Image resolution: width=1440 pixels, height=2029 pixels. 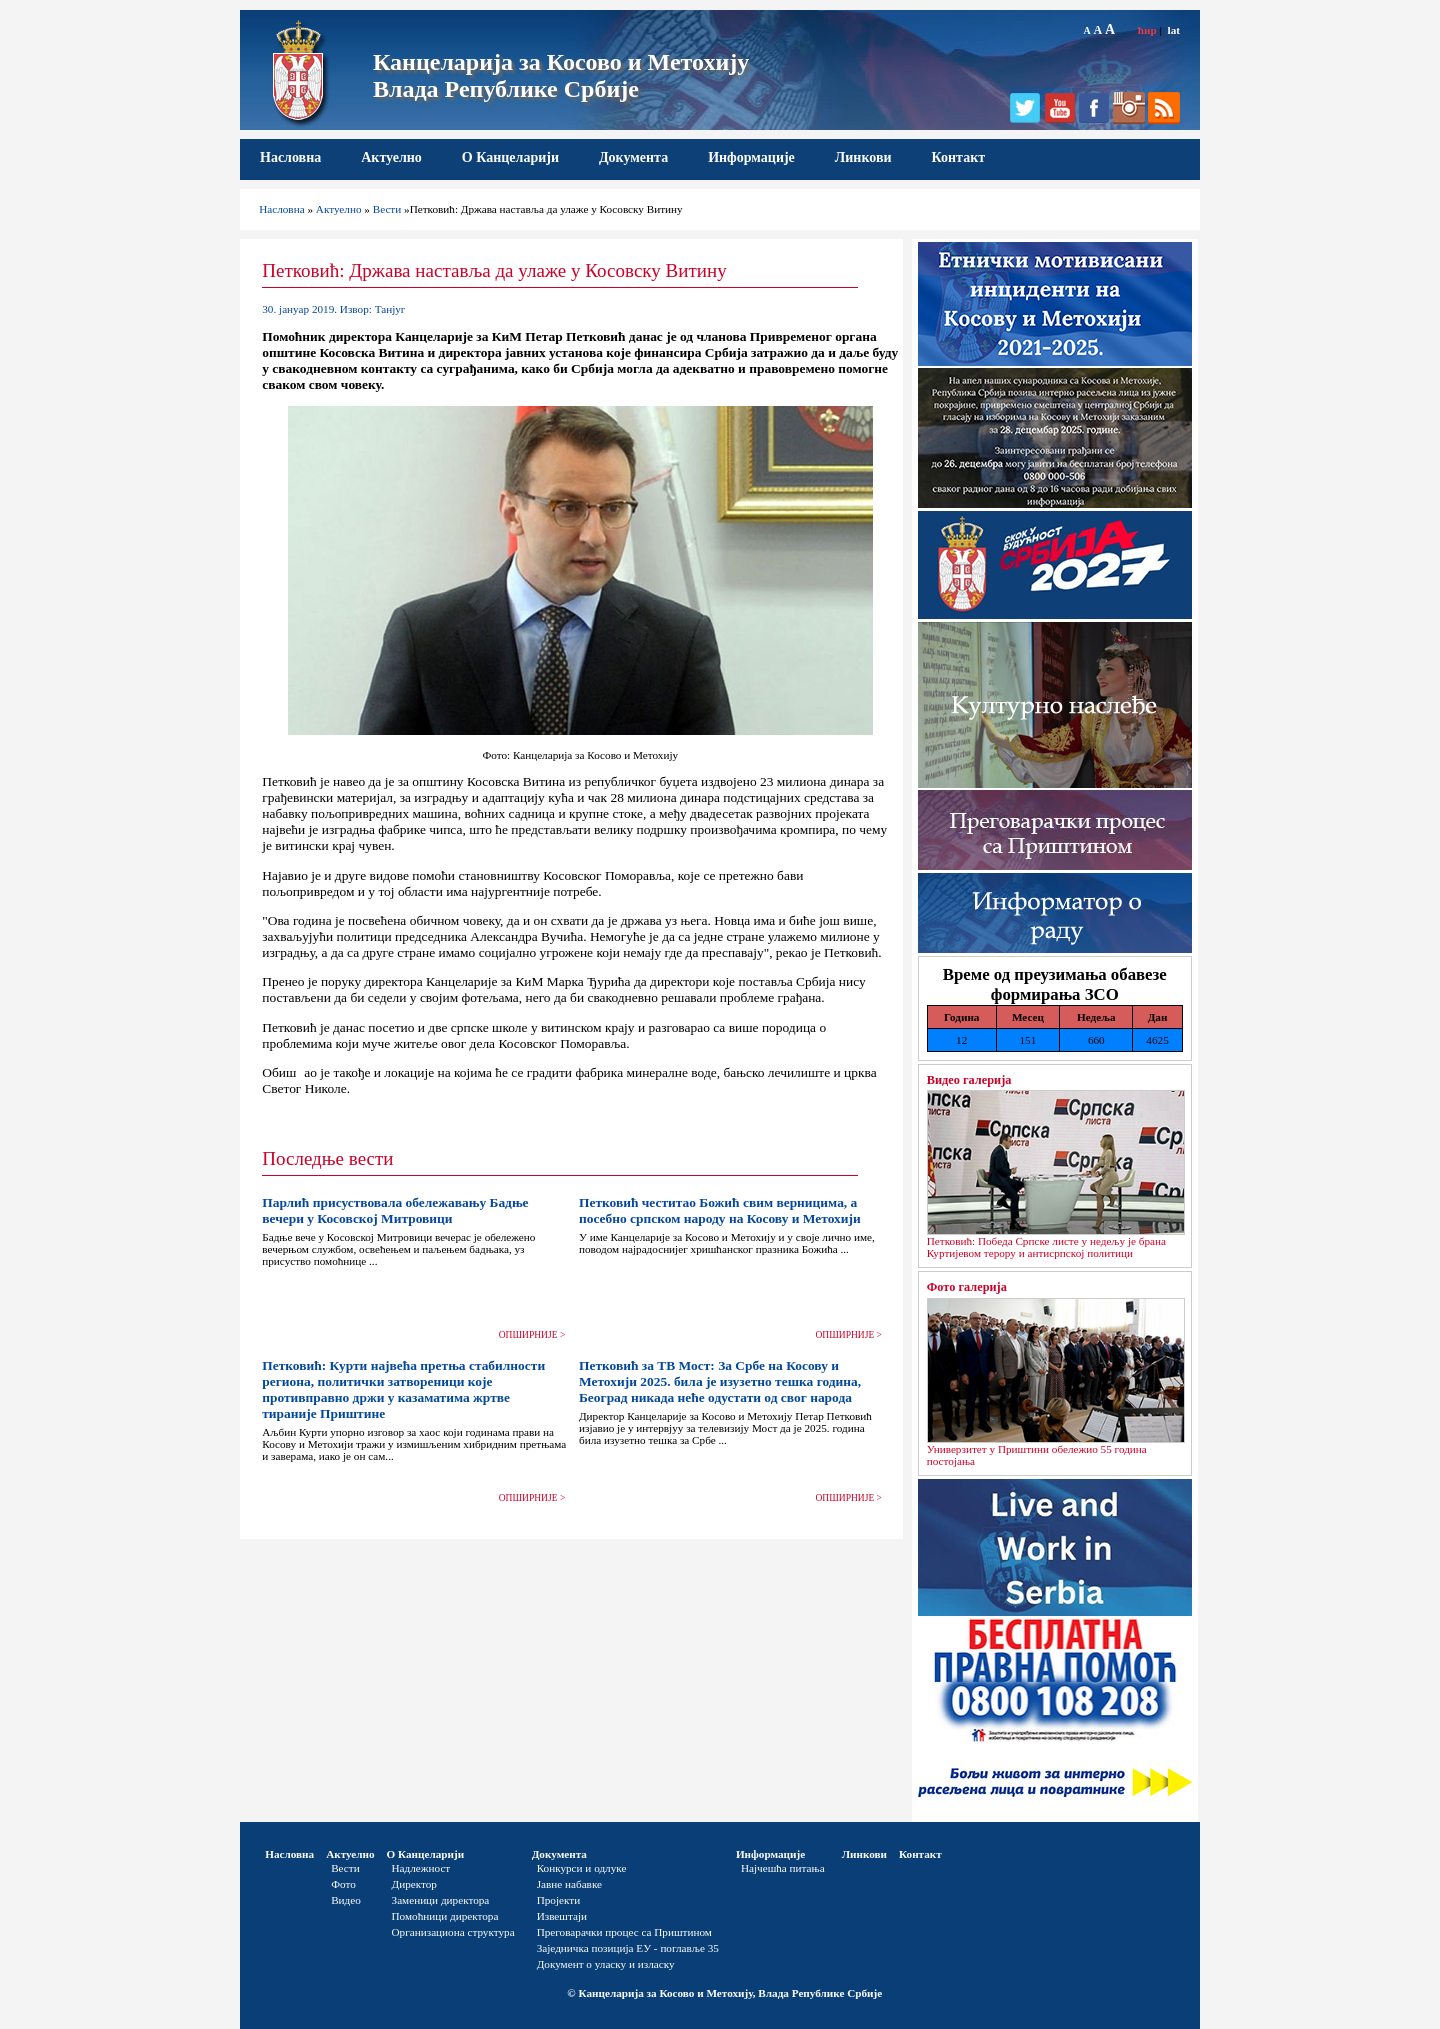 I want to click on Најчешћа питања, so click(x=783, y=1868).